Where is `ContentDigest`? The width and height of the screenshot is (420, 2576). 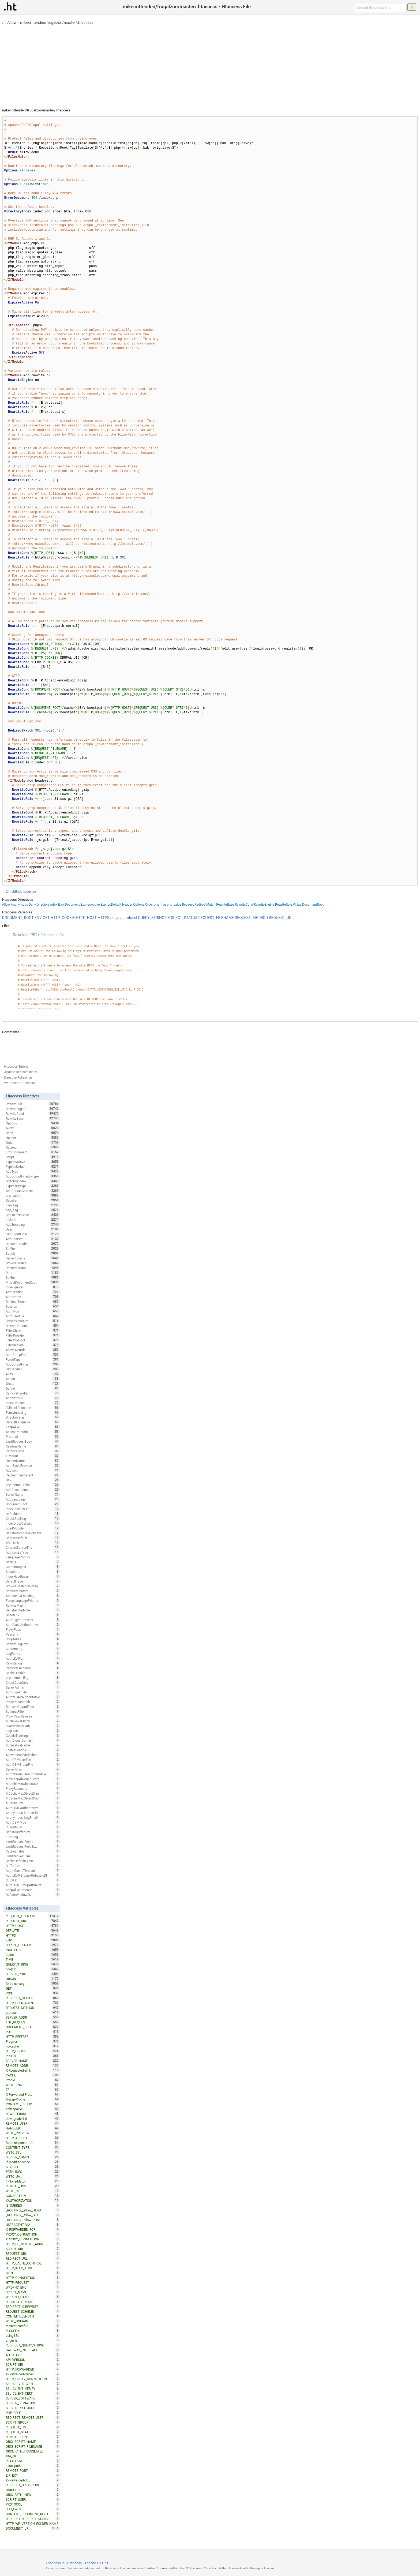 ContentDigest is located at coordinates (33, 1567).